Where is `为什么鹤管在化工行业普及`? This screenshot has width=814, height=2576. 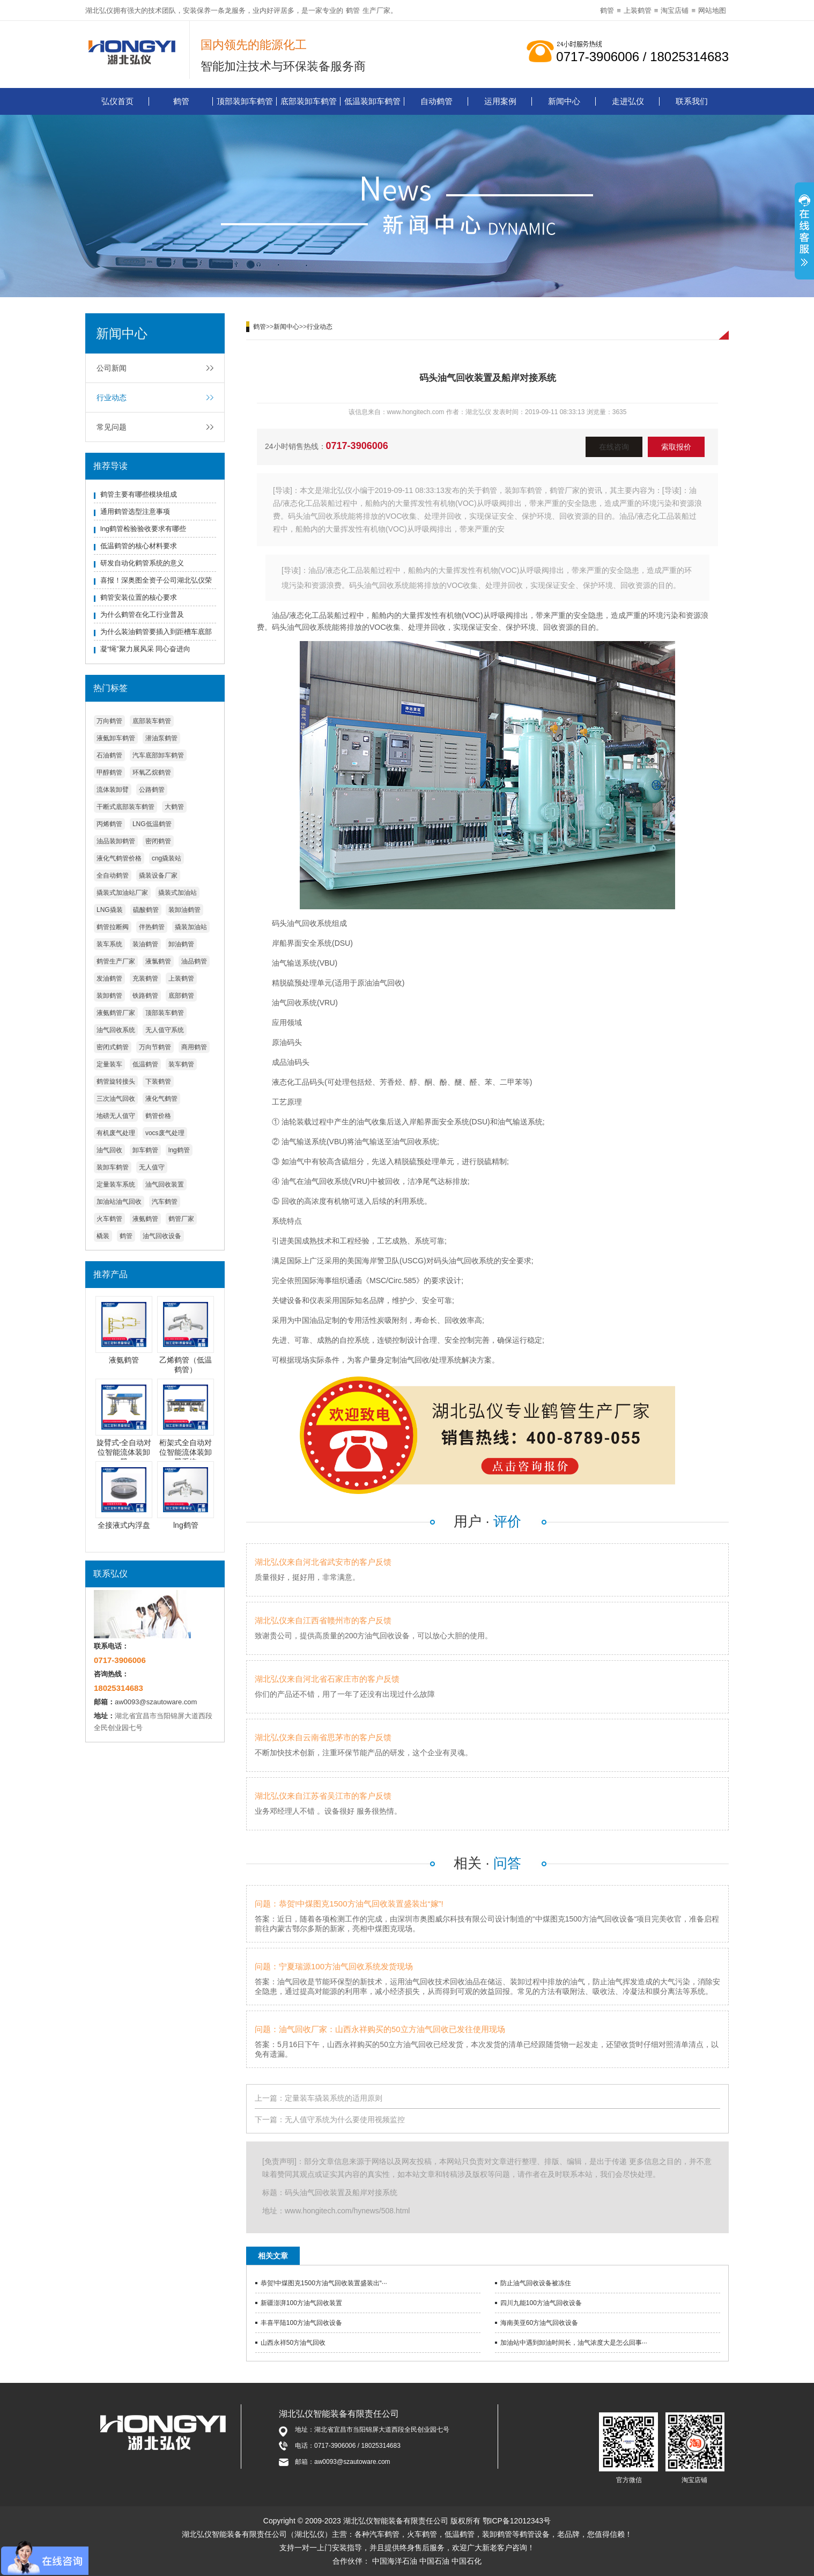
为什么鹤管在化工行业普及 is located at coordinates (142, 614).